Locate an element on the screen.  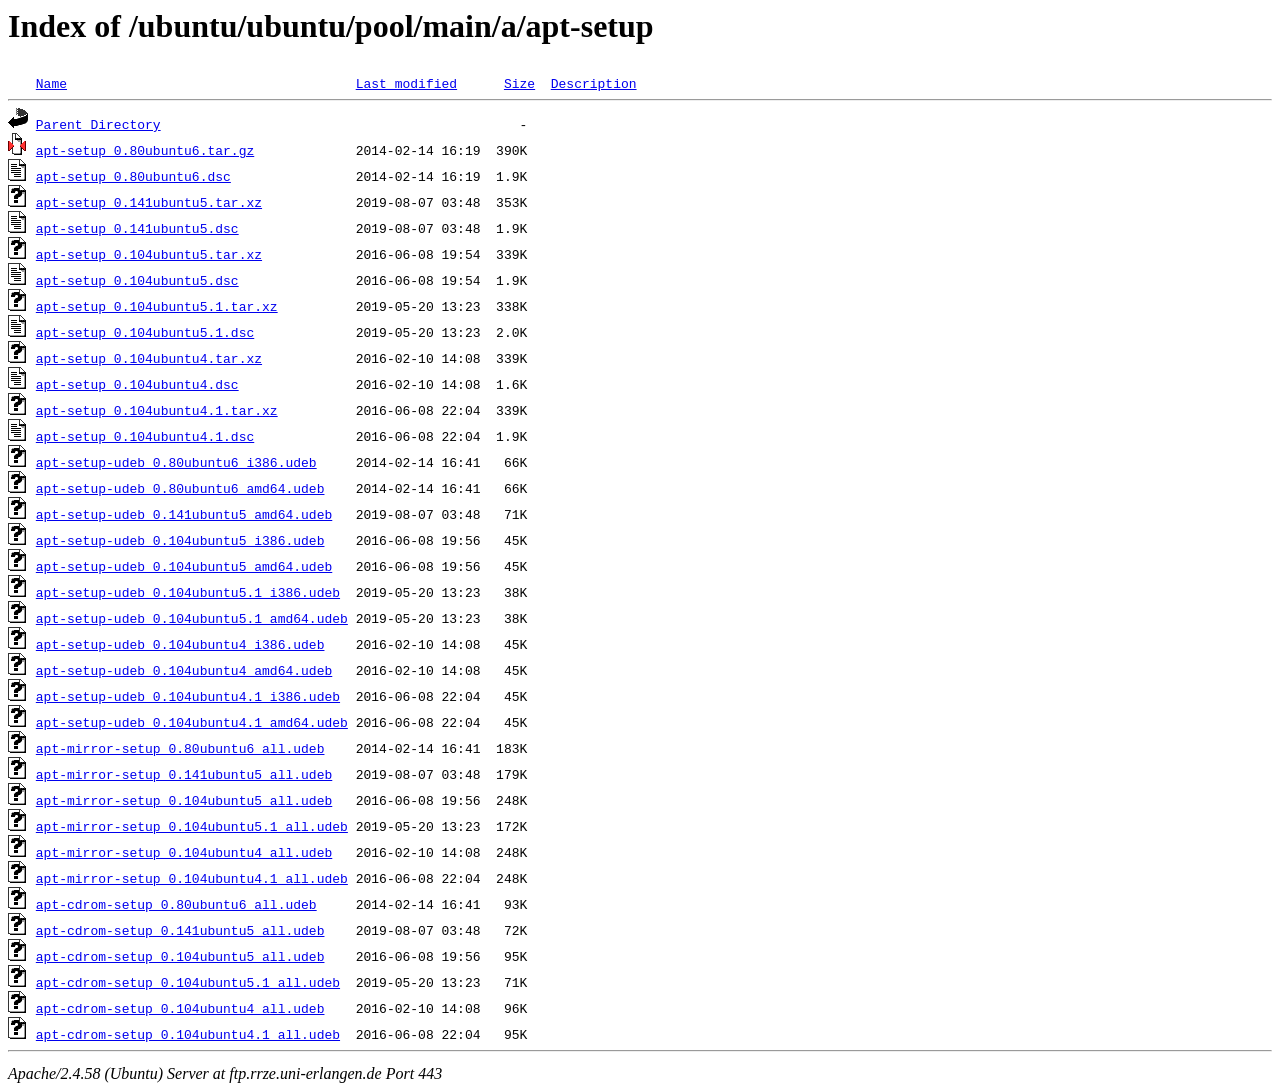
apt-setup_0.104ubuntu5.1.tar.xz is located at coordinates (157, 306).